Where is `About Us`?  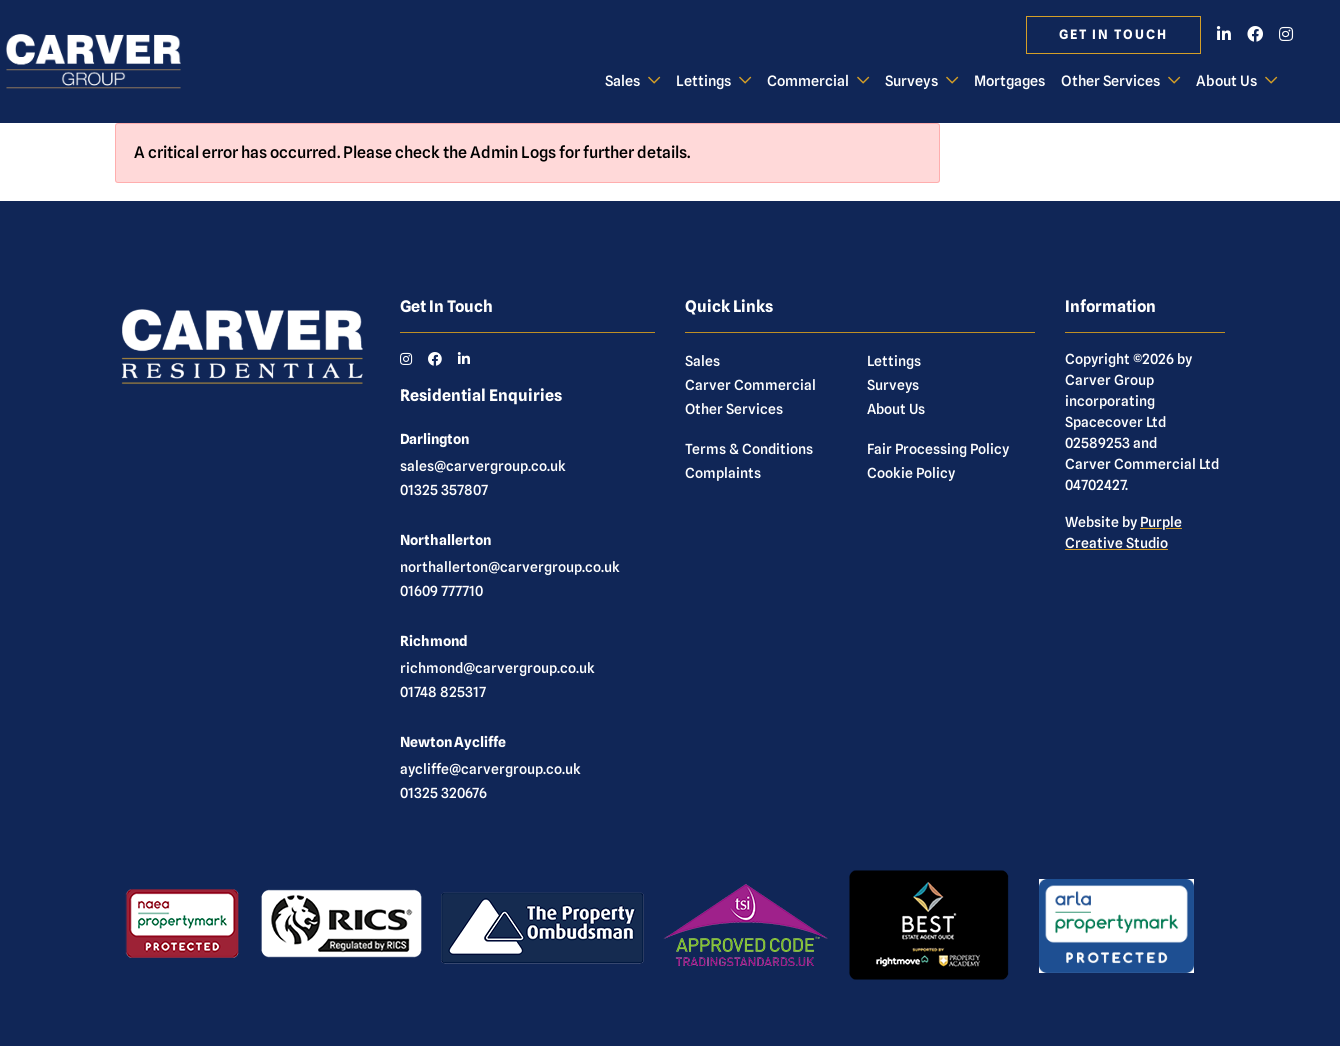
About Us is located at coordinates (1226, 80).